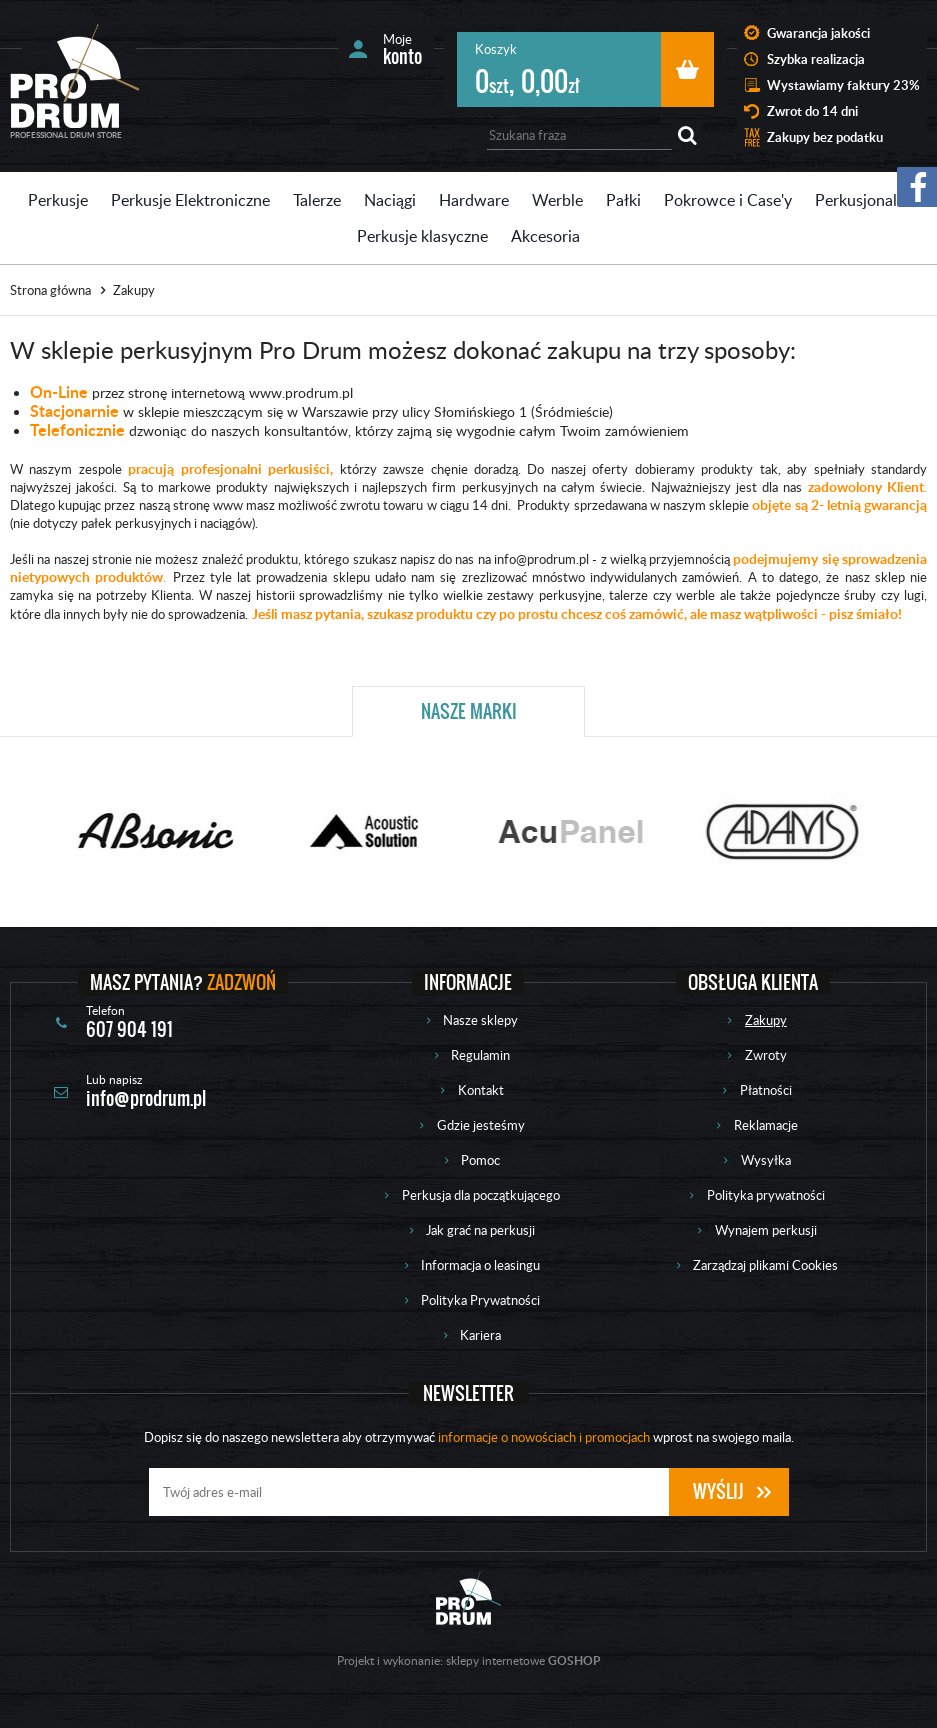  What do you see at coordinates (190, 200) in the screenshot?
I see `Perkusje Elektroniczne` at bounding box center [190, 200].